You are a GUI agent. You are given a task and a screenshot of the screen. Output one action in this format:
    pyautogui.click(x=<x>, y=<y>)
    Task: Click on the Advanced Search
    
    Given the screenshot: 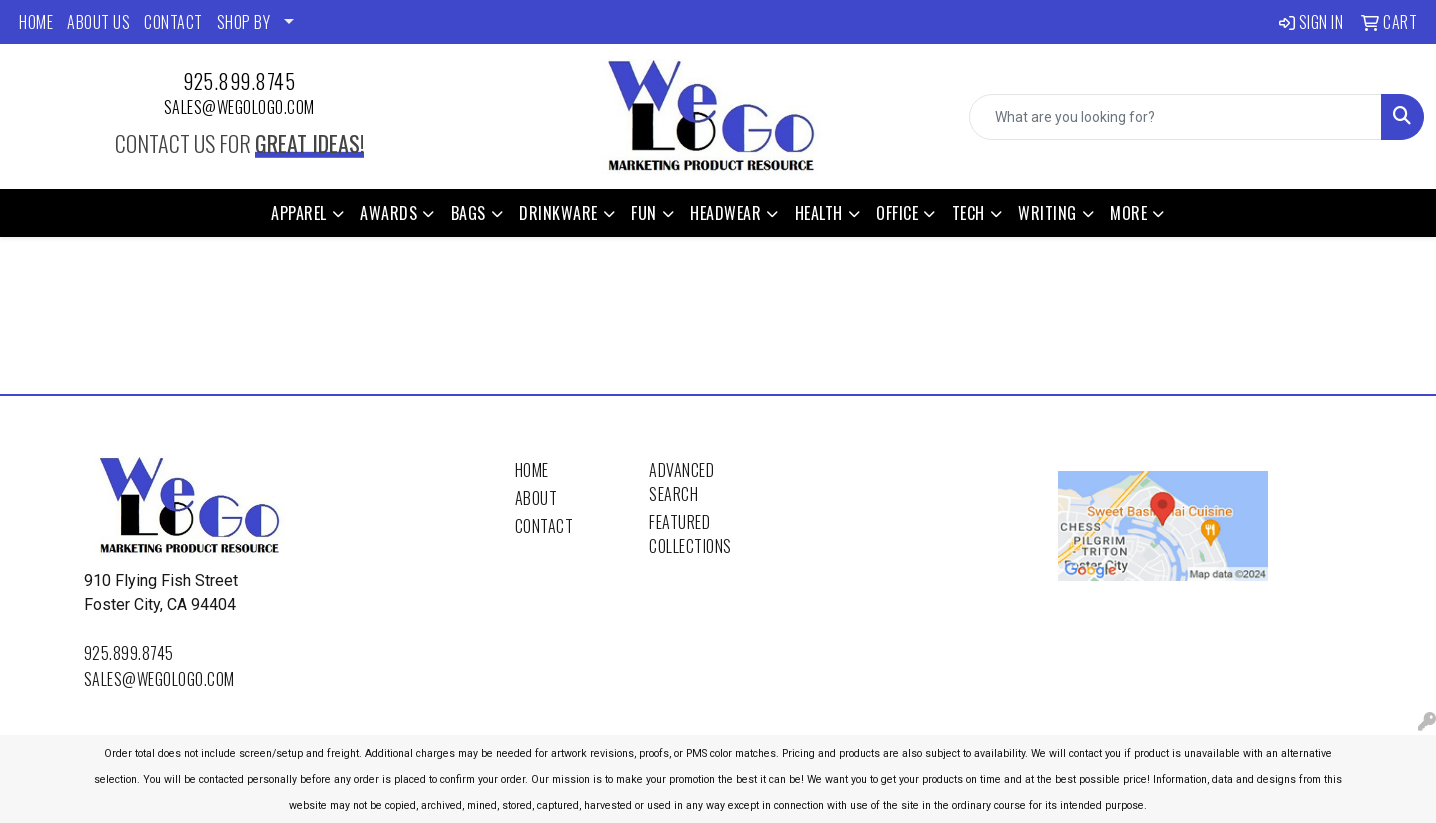 What is the action you would take?
    pyautogui.click(x=681, y=482)
    